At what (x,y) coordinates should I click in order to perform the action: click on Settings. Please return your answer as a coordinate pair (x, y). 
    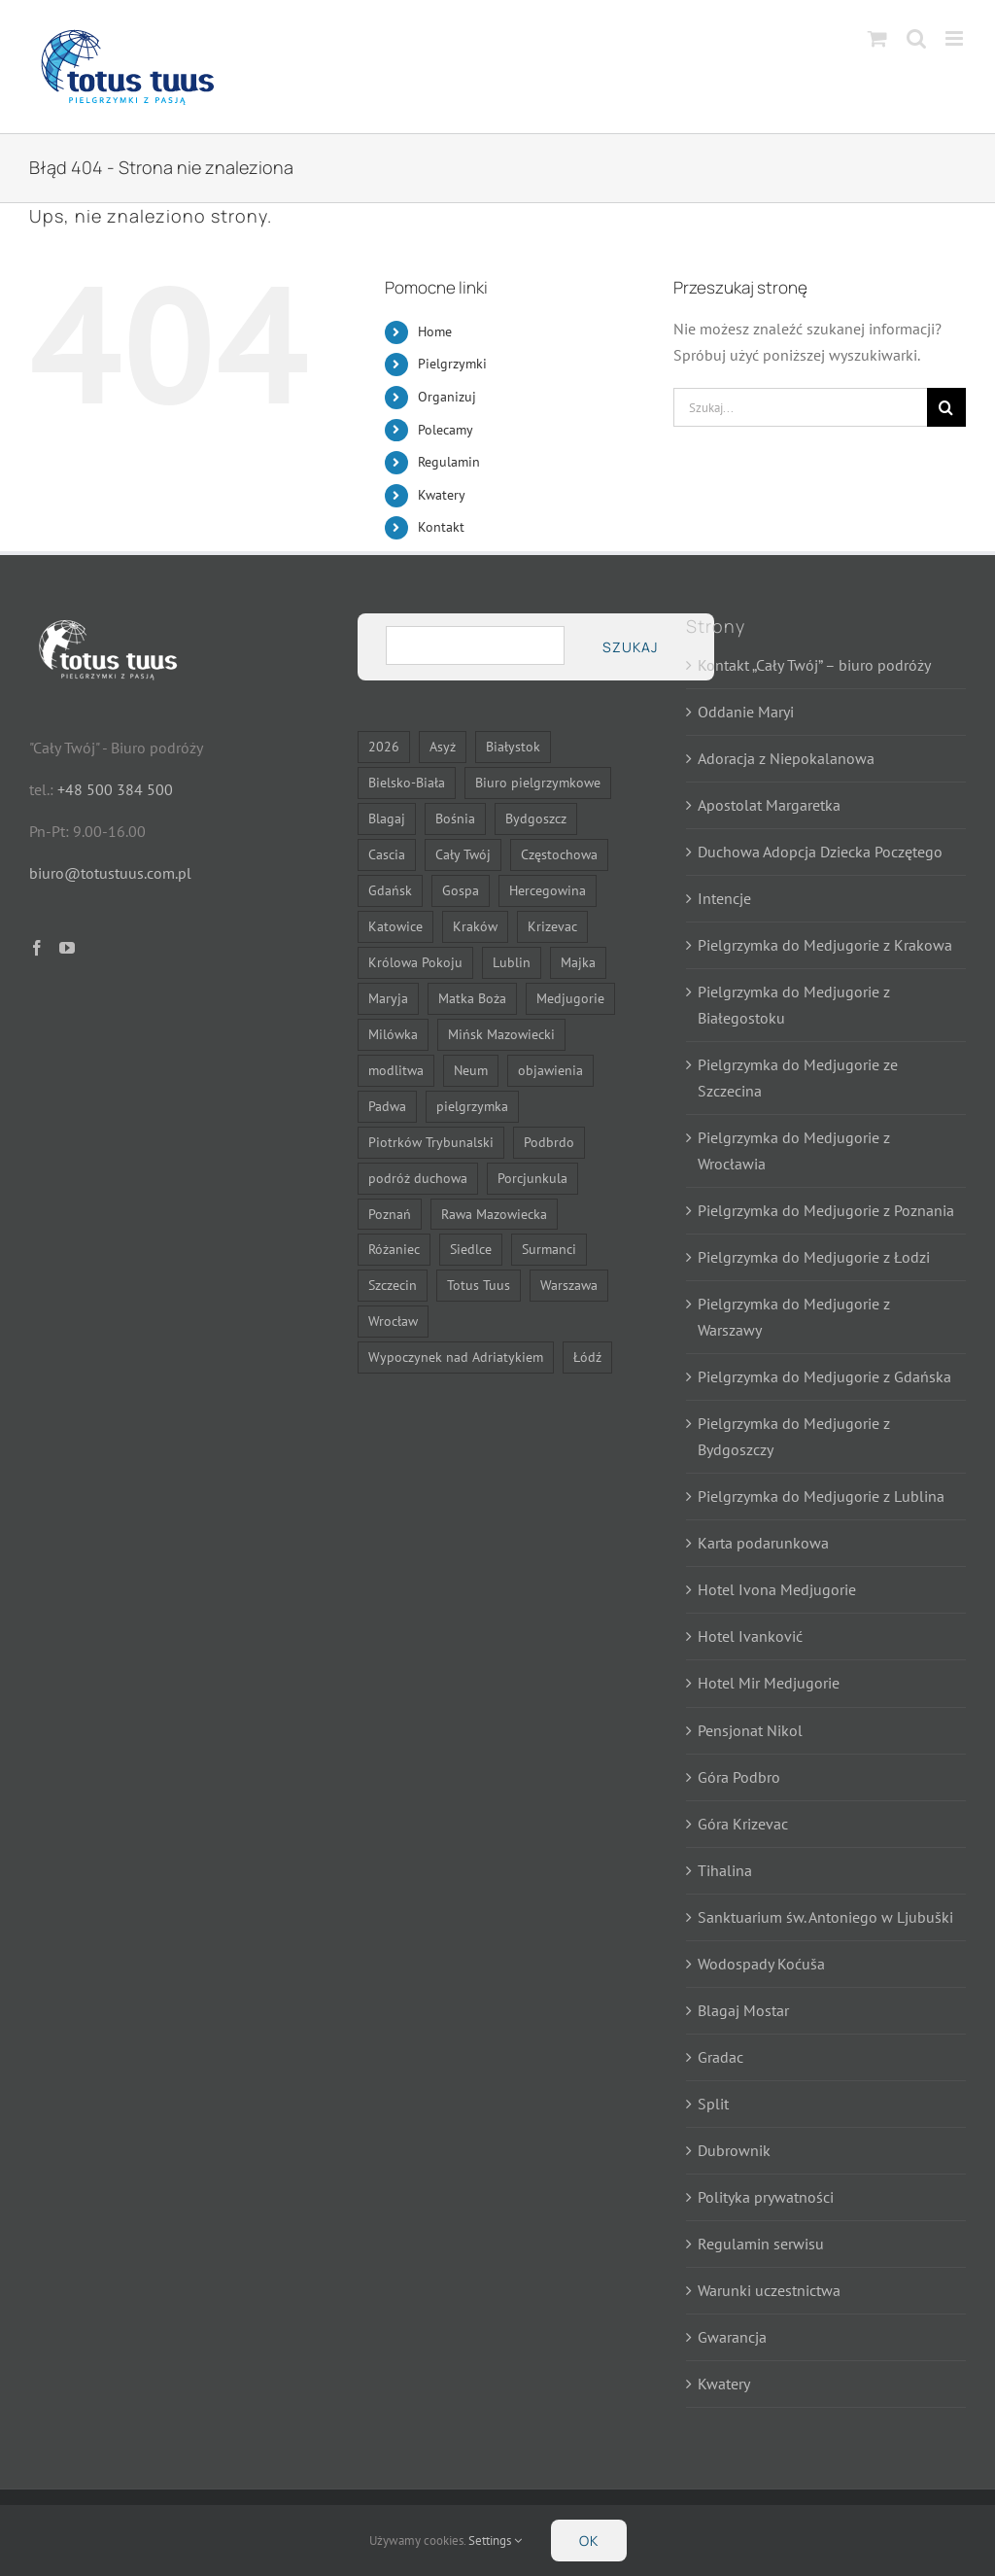
    Looking at the image, I should click on (495, 2540).